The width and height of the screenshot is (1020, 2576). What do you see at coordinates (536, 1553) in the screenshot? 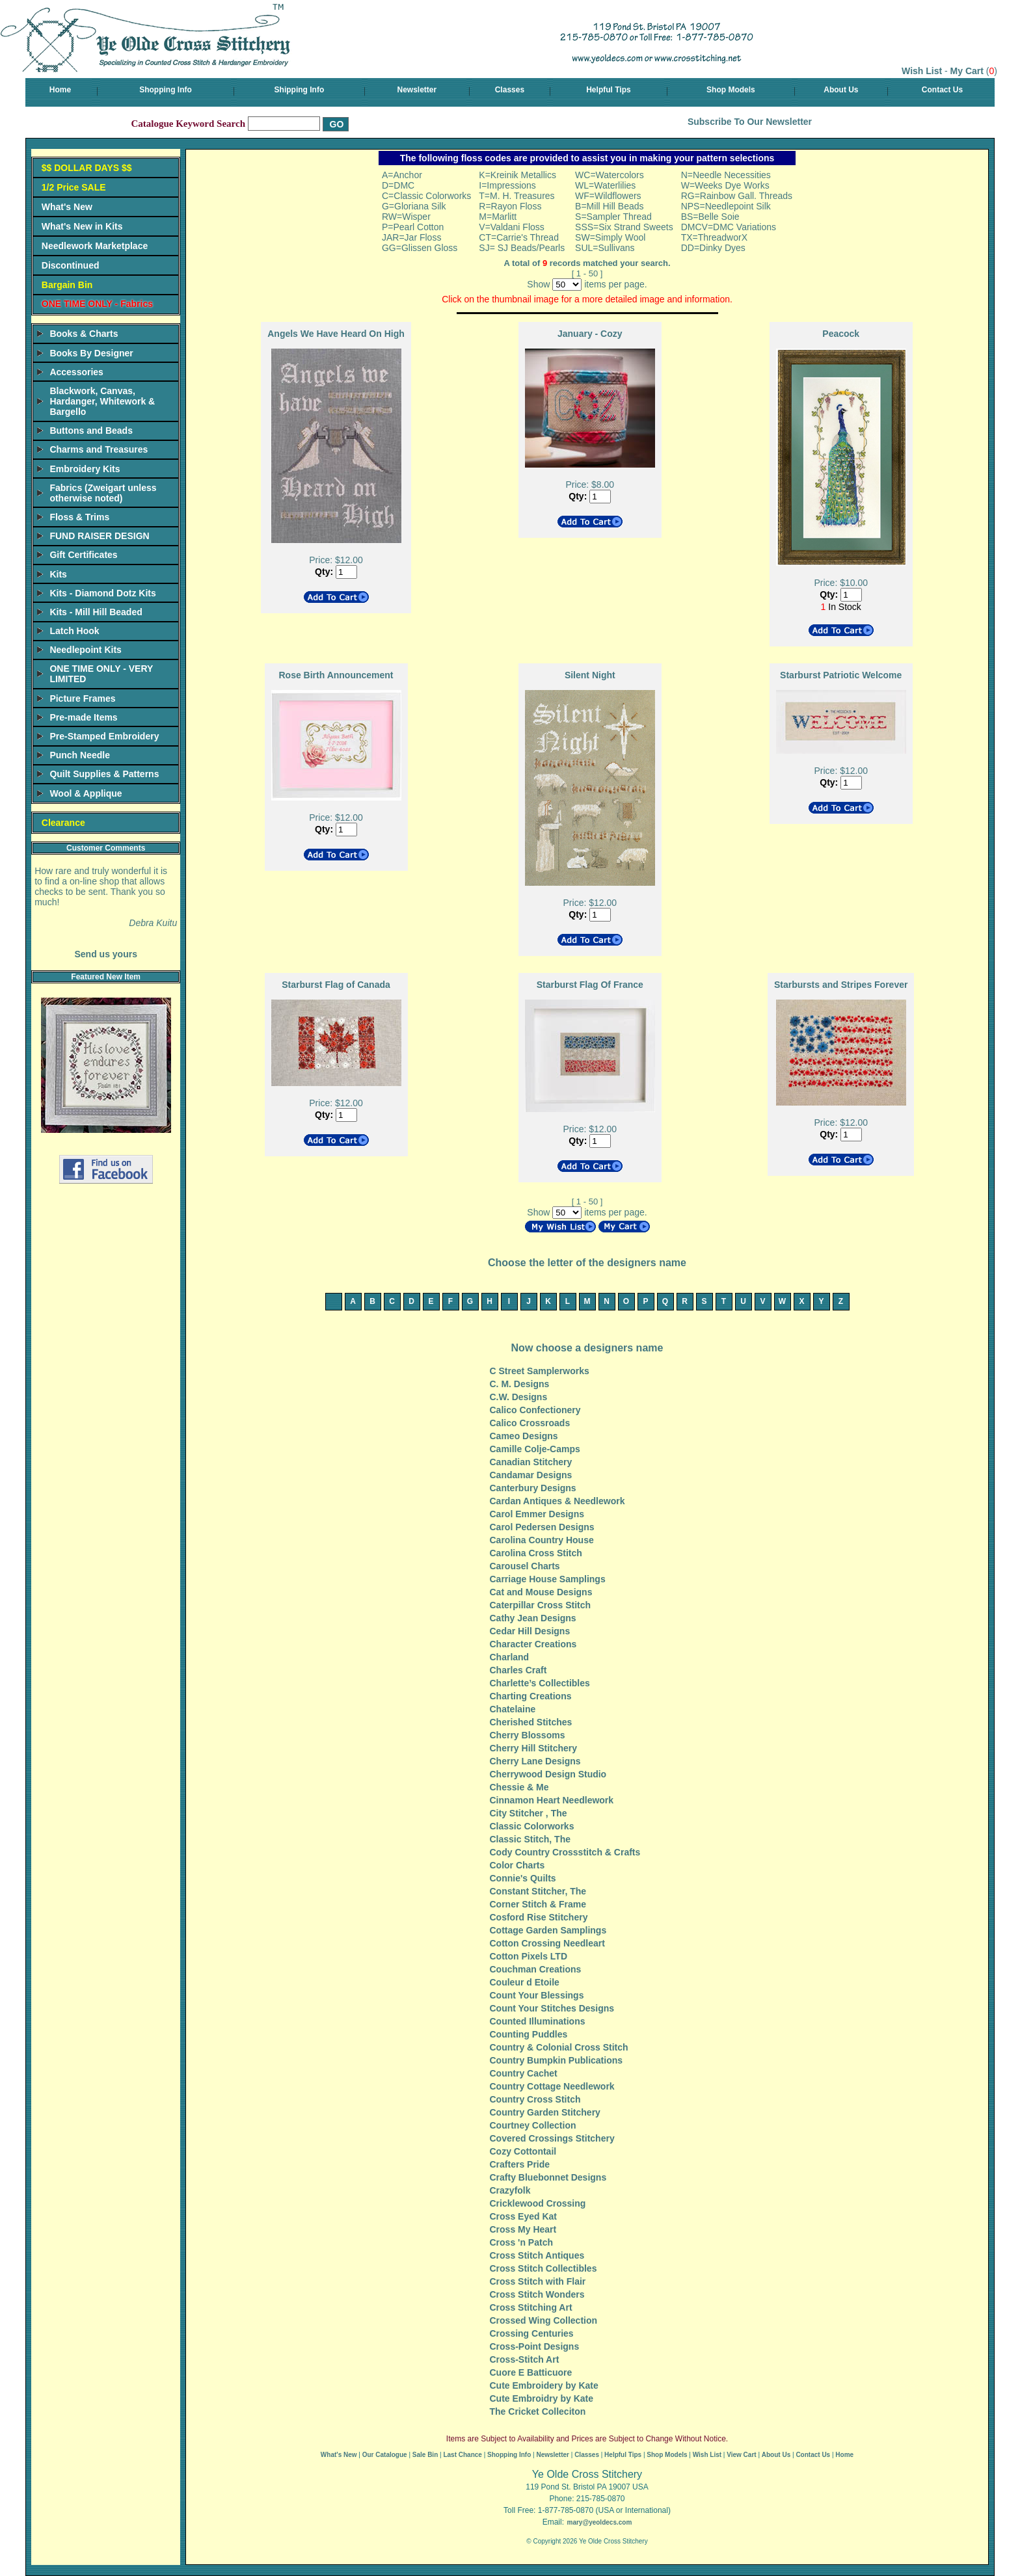
I see `Carolina Cross Stitch` at bounding box center [536, 1553].